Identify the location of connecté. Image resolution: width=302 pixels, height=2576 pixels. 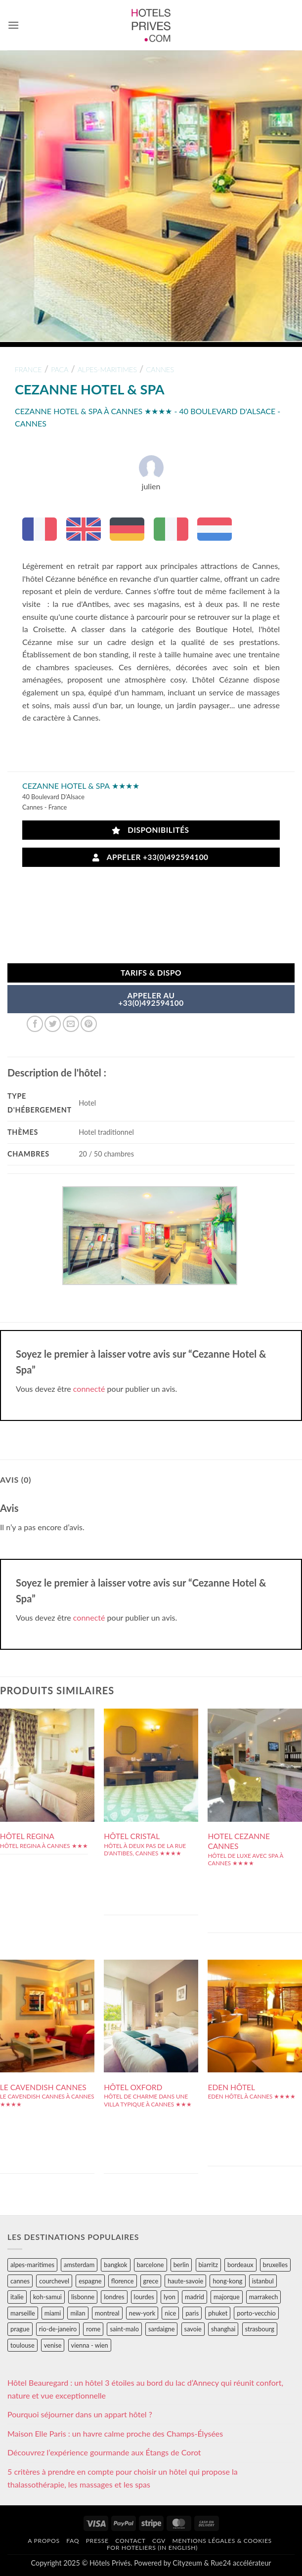
(89, 1388).